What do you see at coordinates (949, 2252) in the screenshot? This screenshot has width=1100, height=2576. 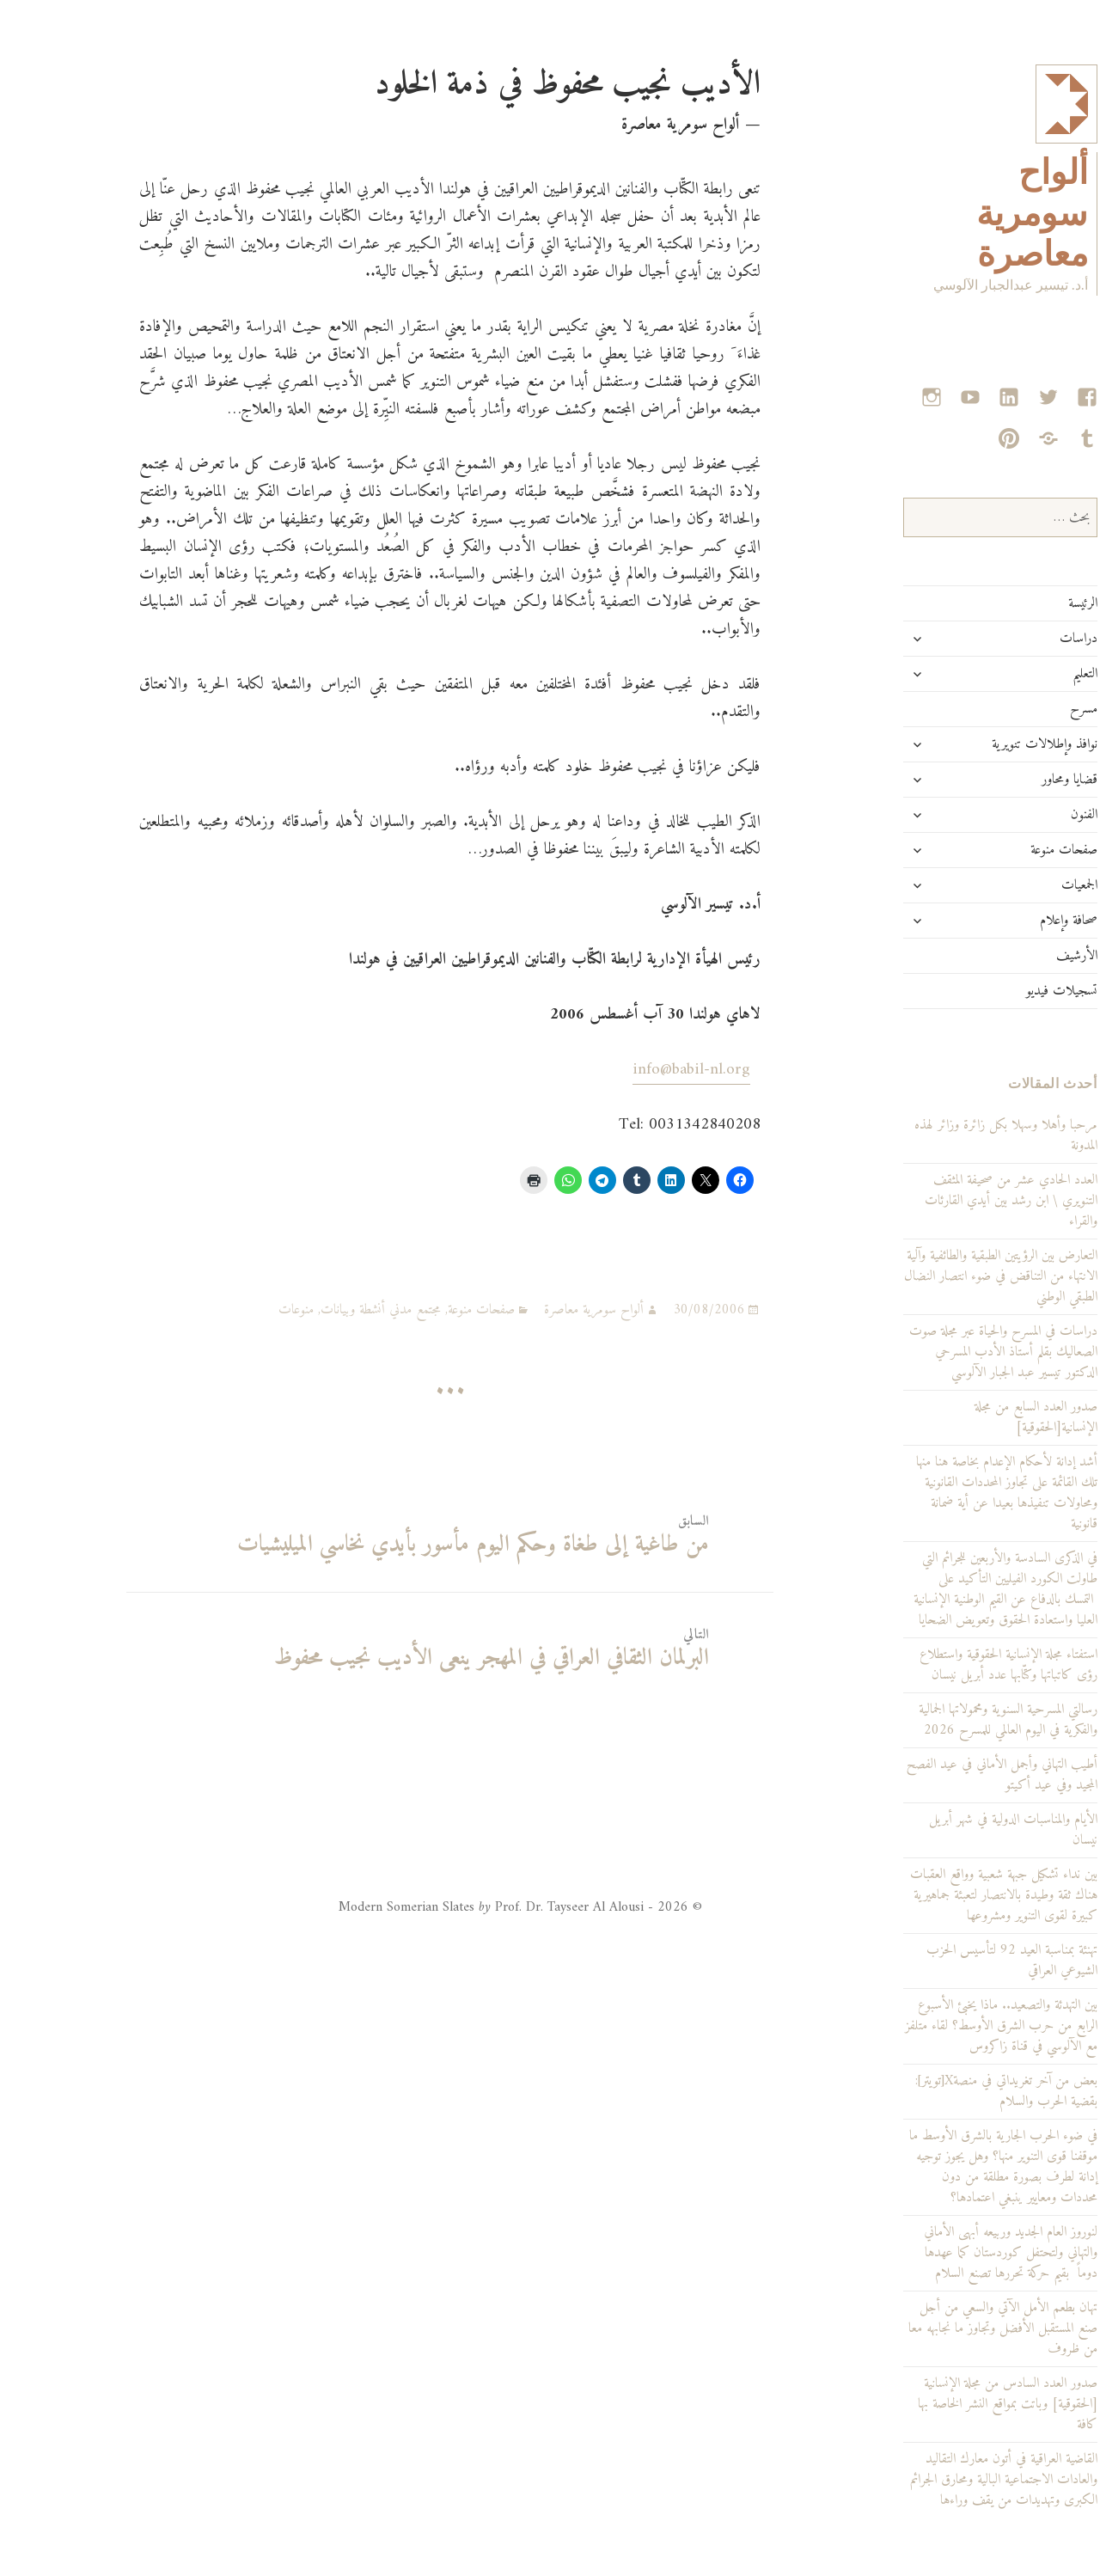 I see `لنوروز العام الجديد وربيعه أبهى الأماني والتهاني ولتحتفل كوردستان كما عهدها دوماً بقيم حركة تحررها تصنع السلام` at bounding box center [949, 2252].